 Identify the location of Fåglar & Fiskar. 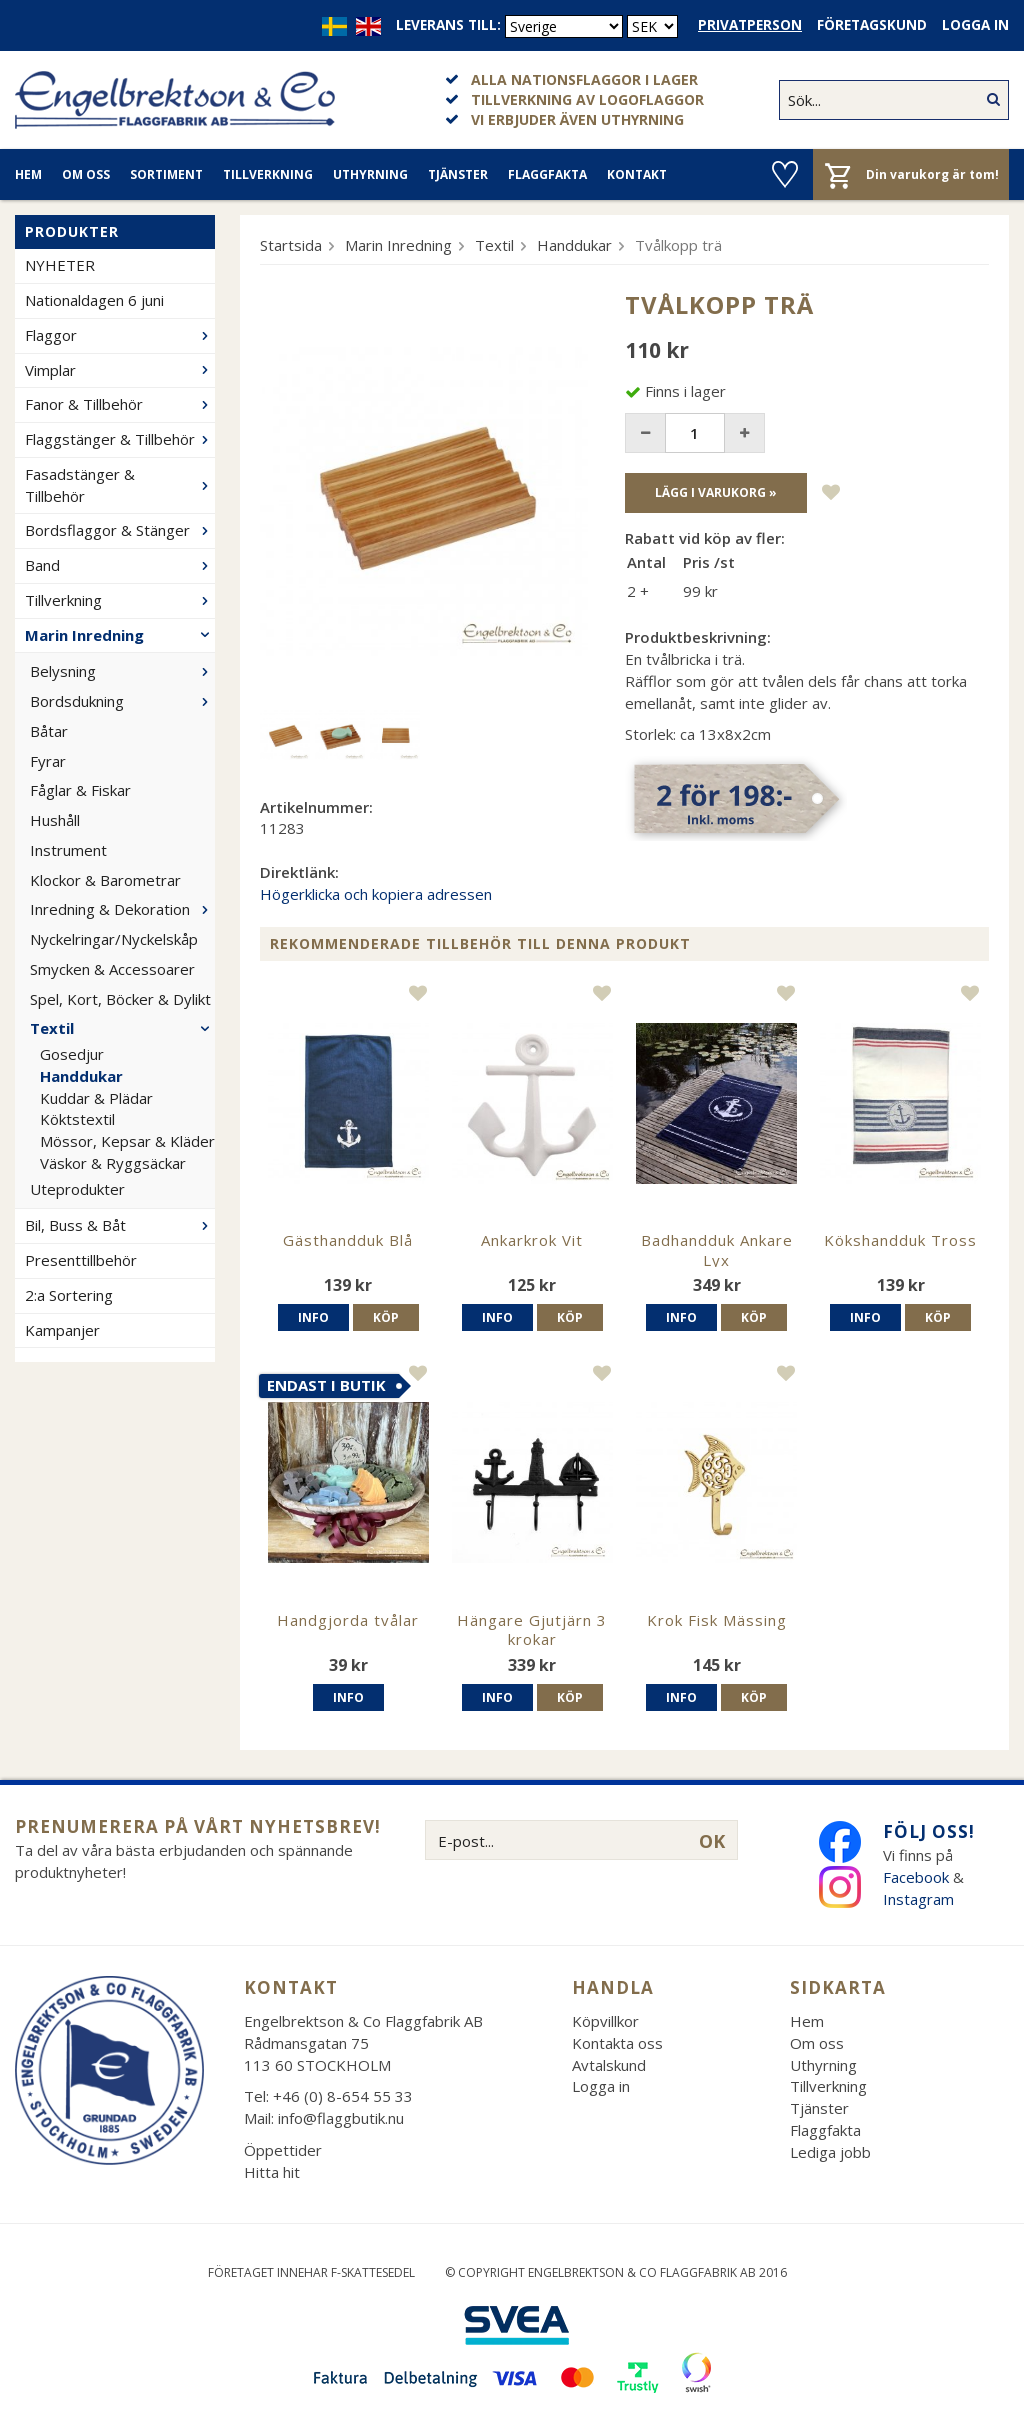
(80, 790).